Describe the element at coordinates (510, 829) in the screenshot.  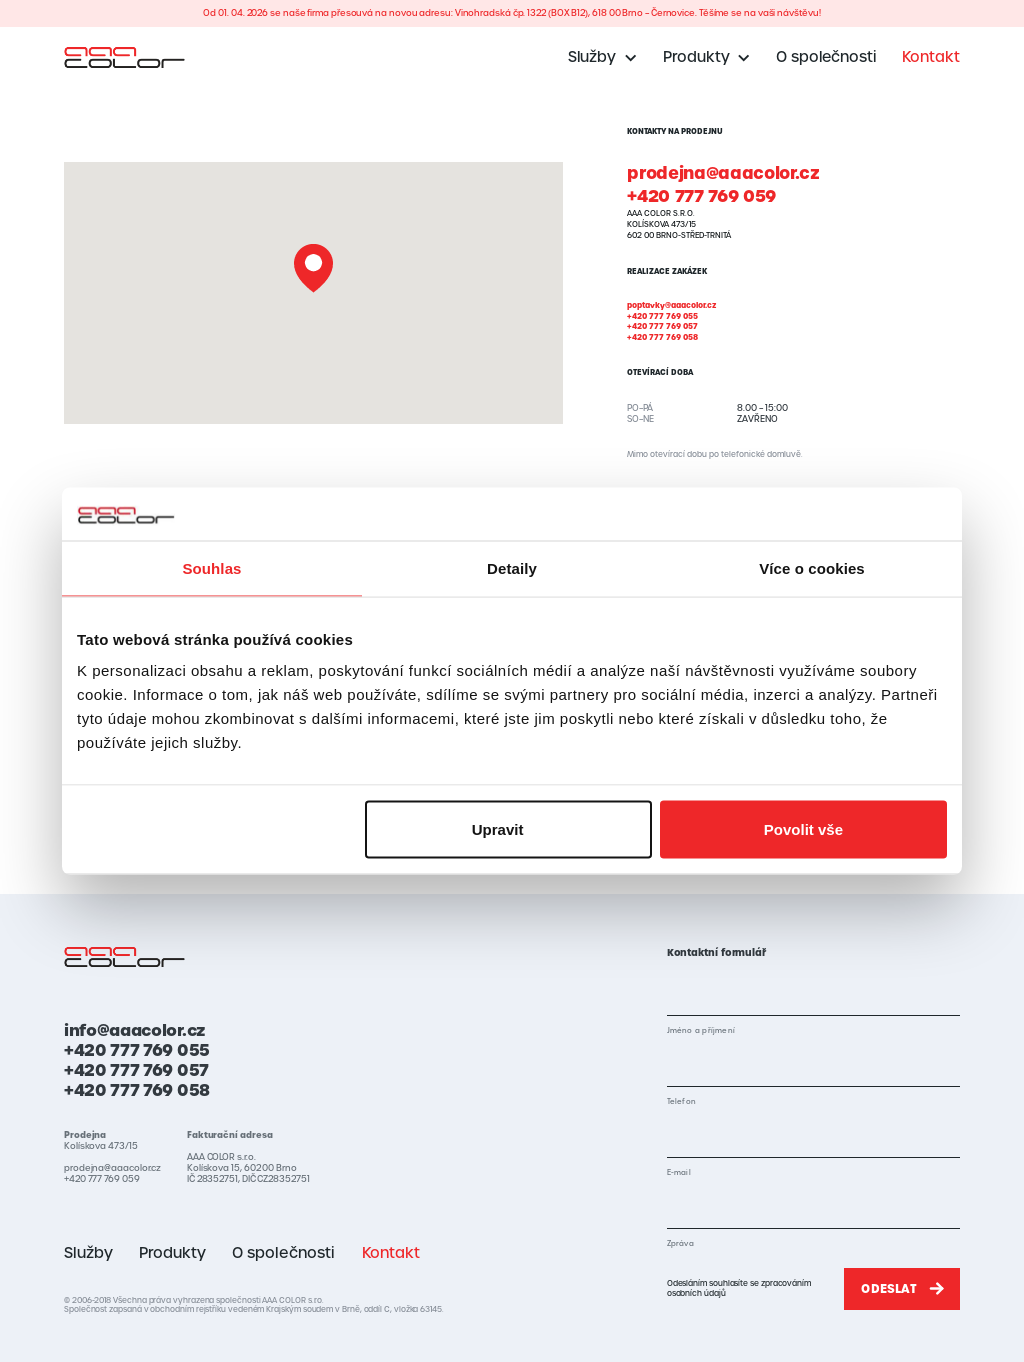
I see `Upravit` at that location.